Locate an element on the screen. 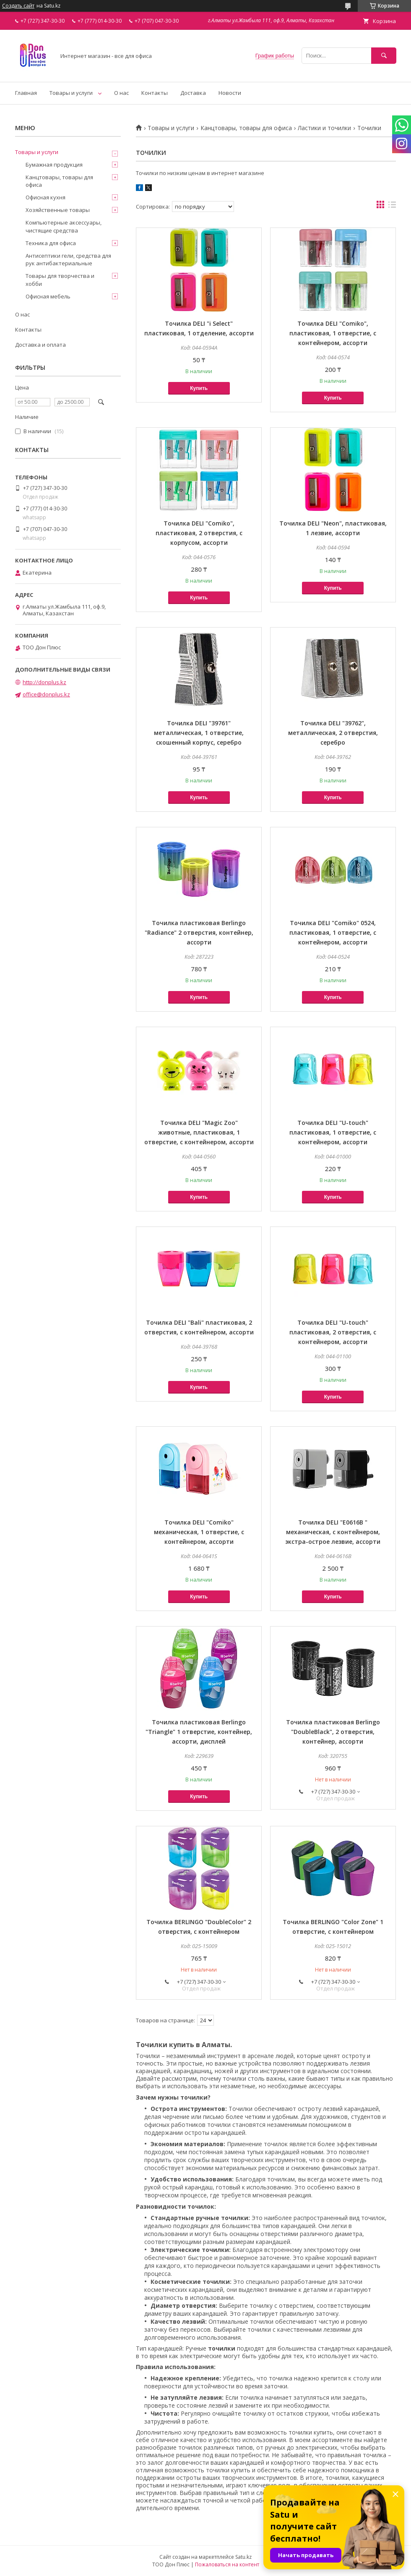 This screenshot has width=411, height=2576. Контакты is located at coordinates (154, 93).